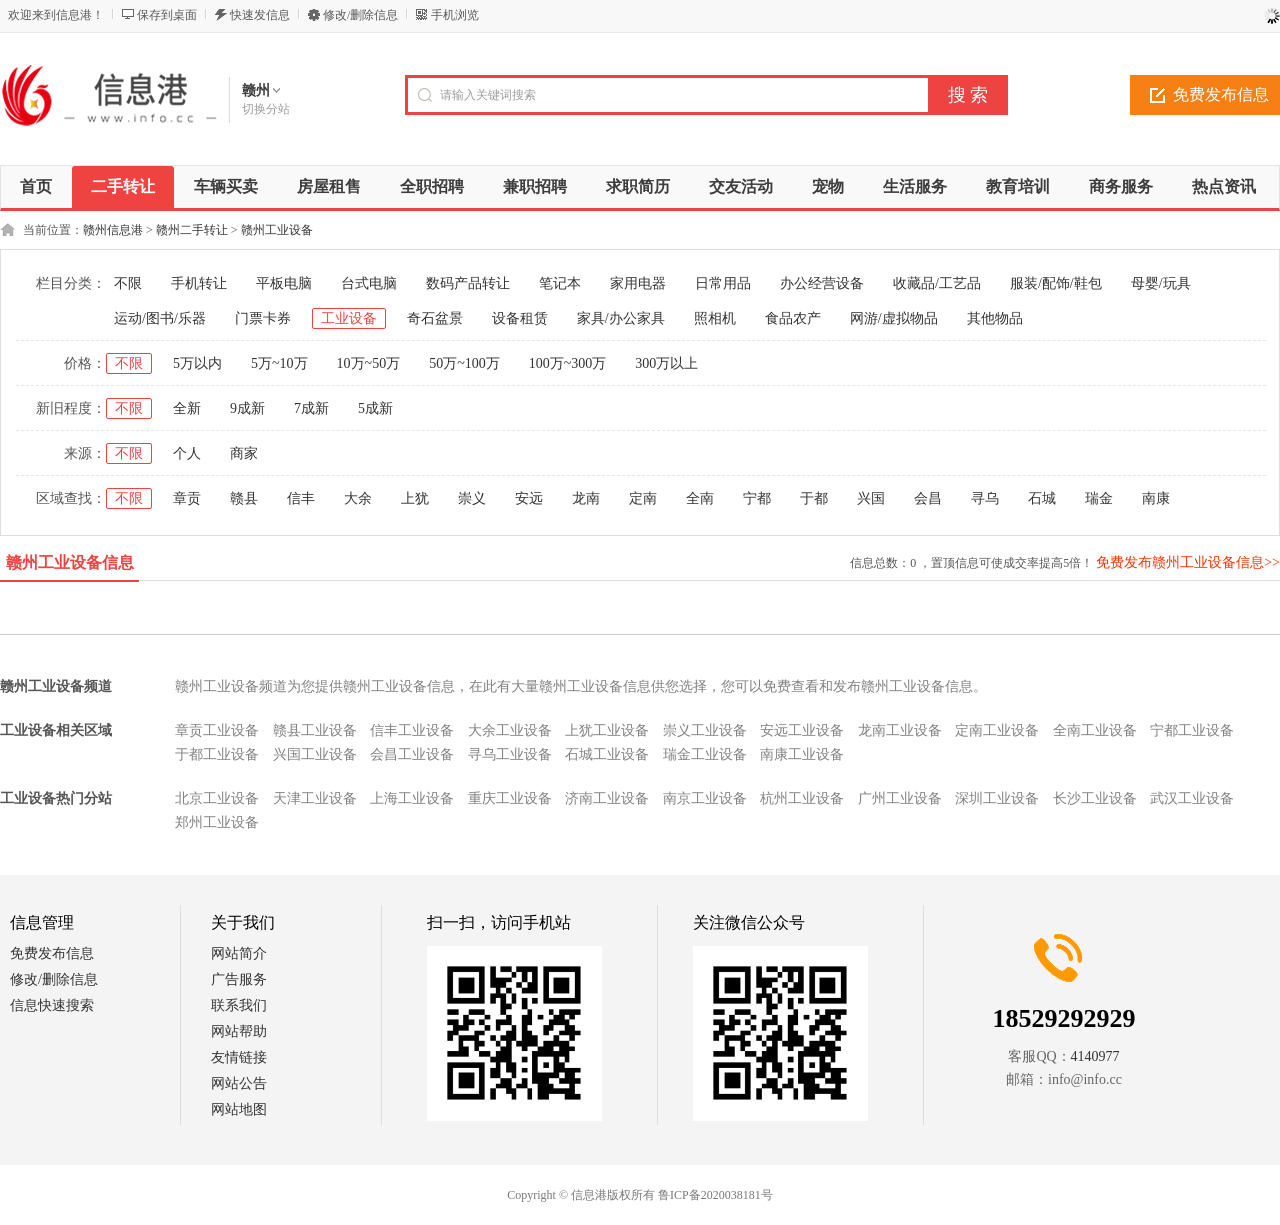  I want to click on 办公经营设备, so click(822, 283).